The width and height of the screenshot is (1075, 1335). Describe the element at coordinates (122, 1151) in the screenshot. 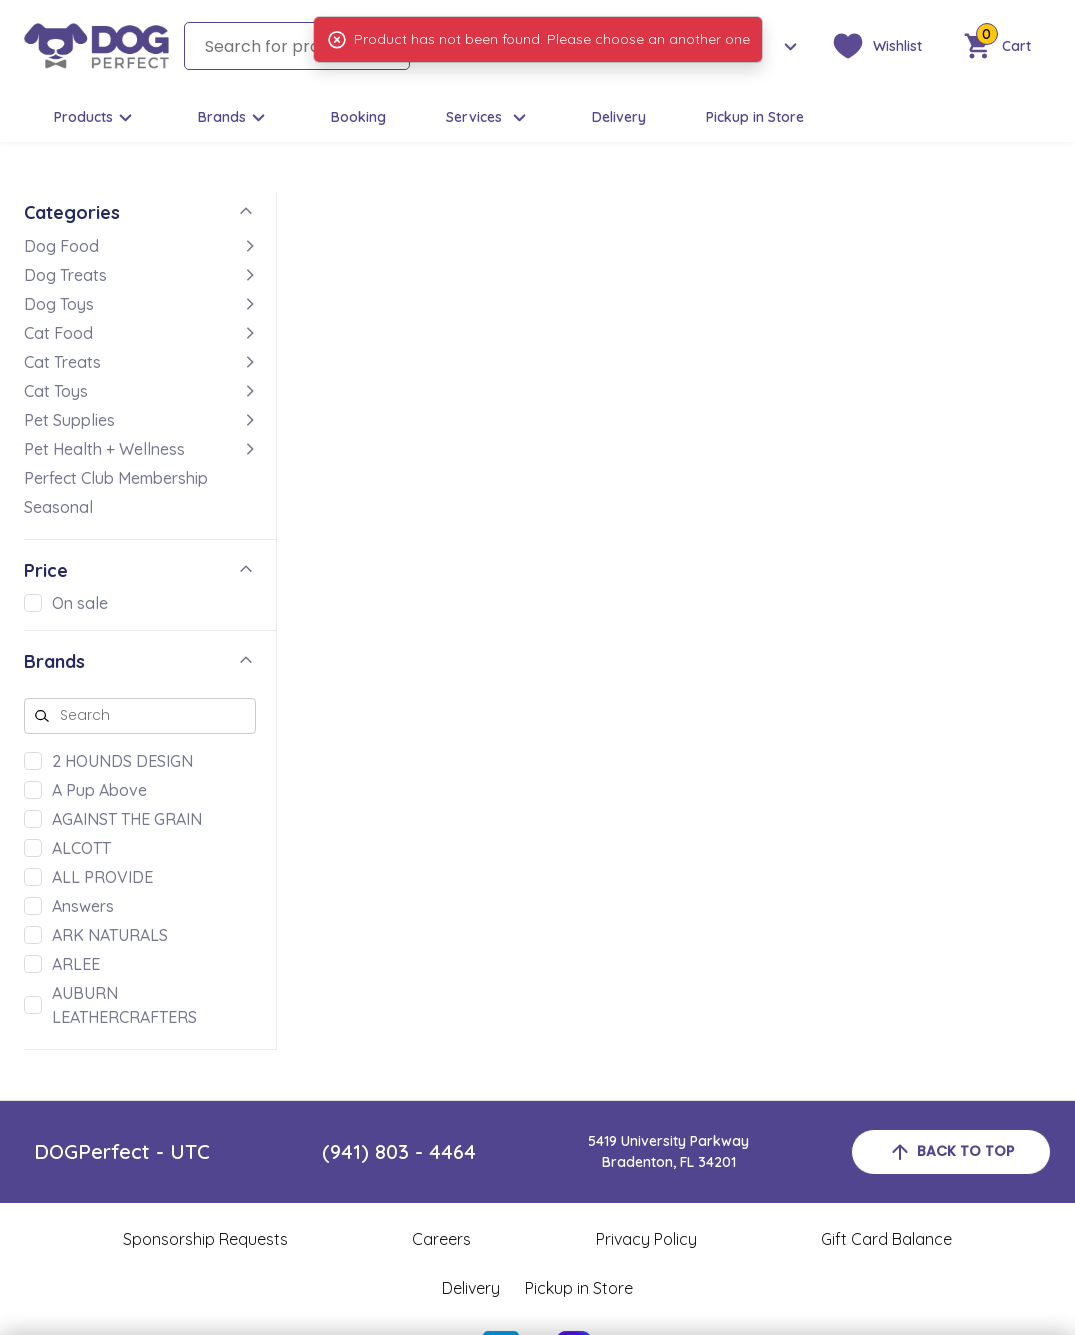

I see `DOGPerfect - UTC` at that location.